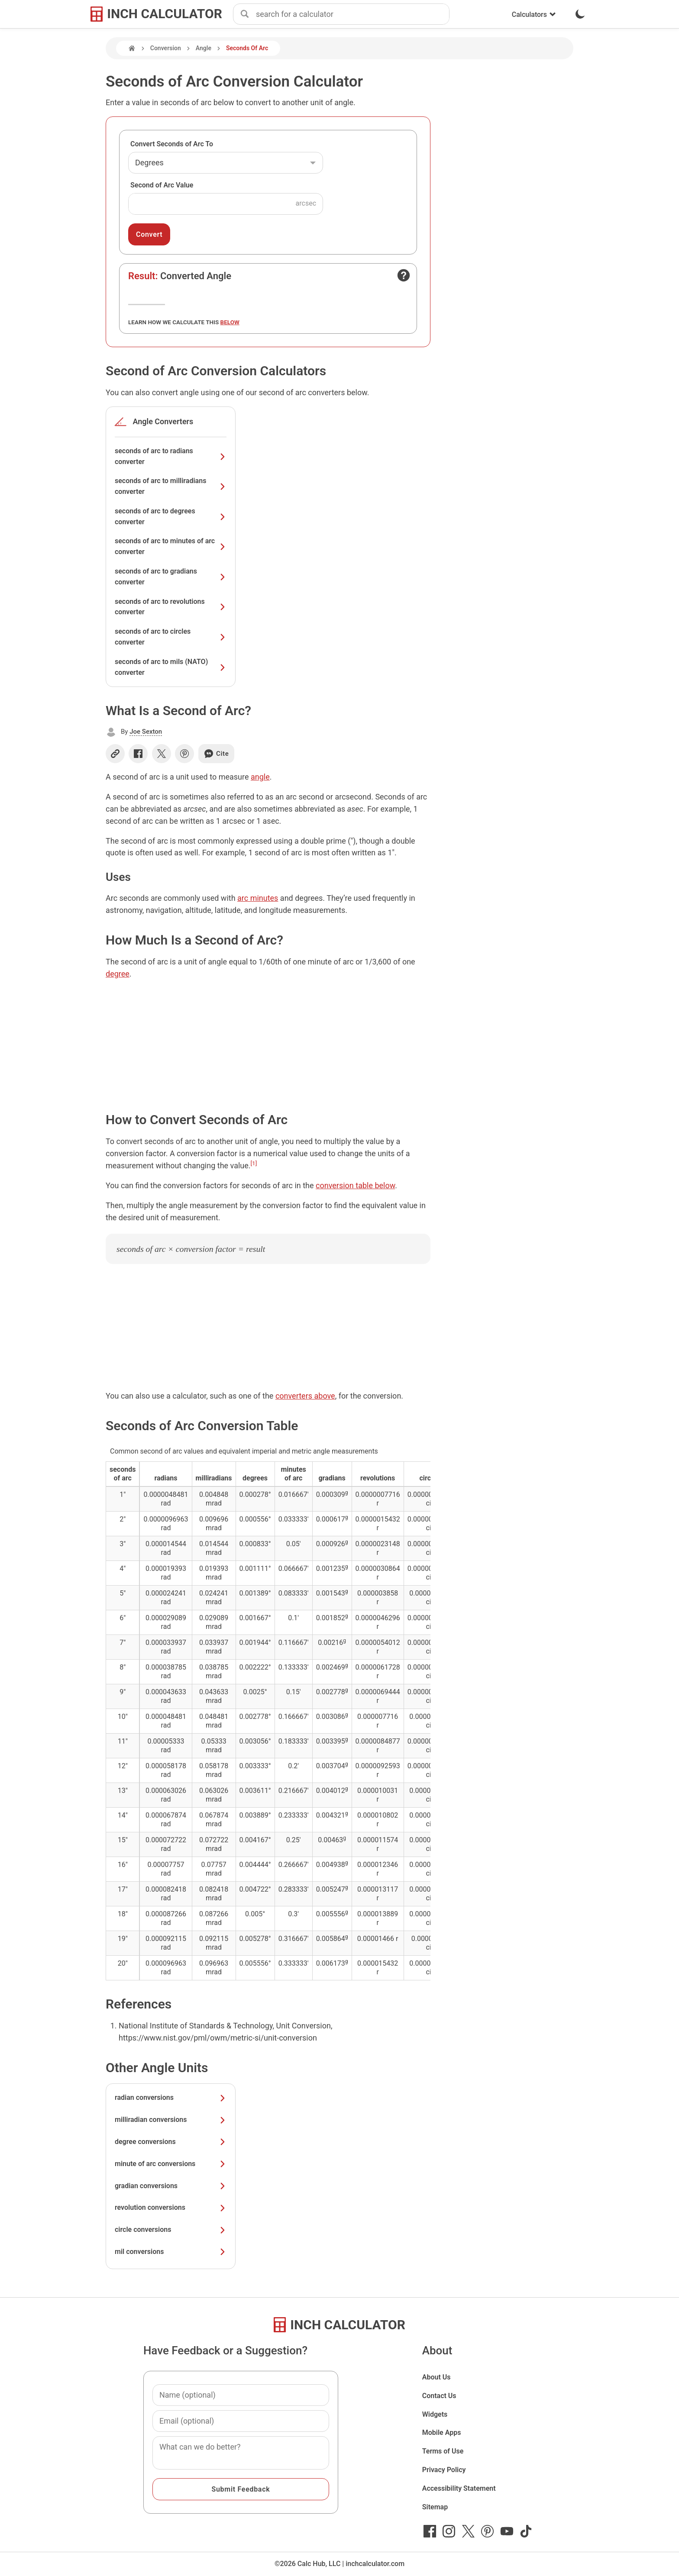 The image size is (679, 2576). Describe the element at coordinates (170, 636) in the screenshot. I see `seconds of arc to circles converter` at that location.